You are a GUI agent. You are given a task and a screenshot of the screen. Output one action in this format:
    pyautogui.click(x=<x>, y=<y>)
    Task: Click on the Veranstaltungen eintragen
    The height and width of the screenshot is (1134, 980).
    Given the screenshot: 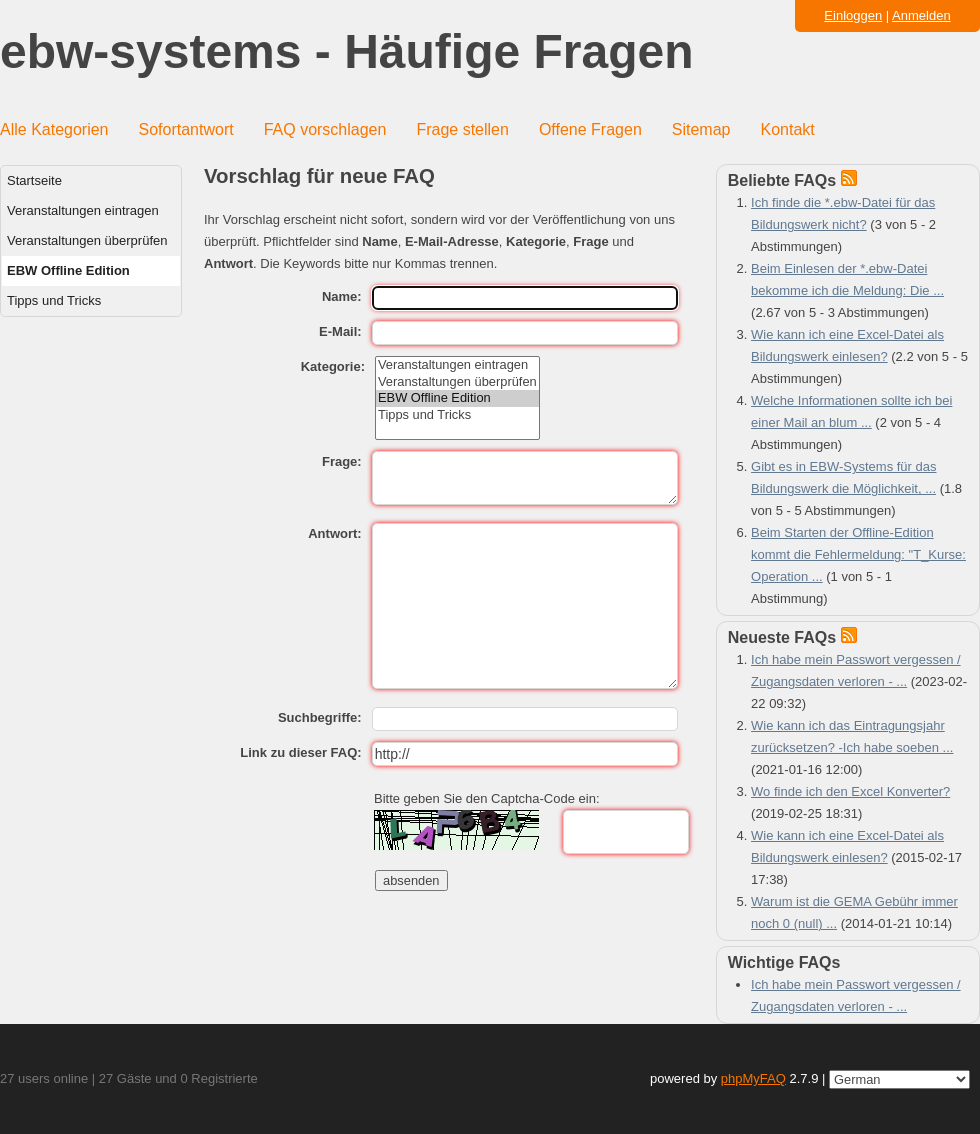 What is the action you would take?
    pyautogui.click(x=83, y=210)
    